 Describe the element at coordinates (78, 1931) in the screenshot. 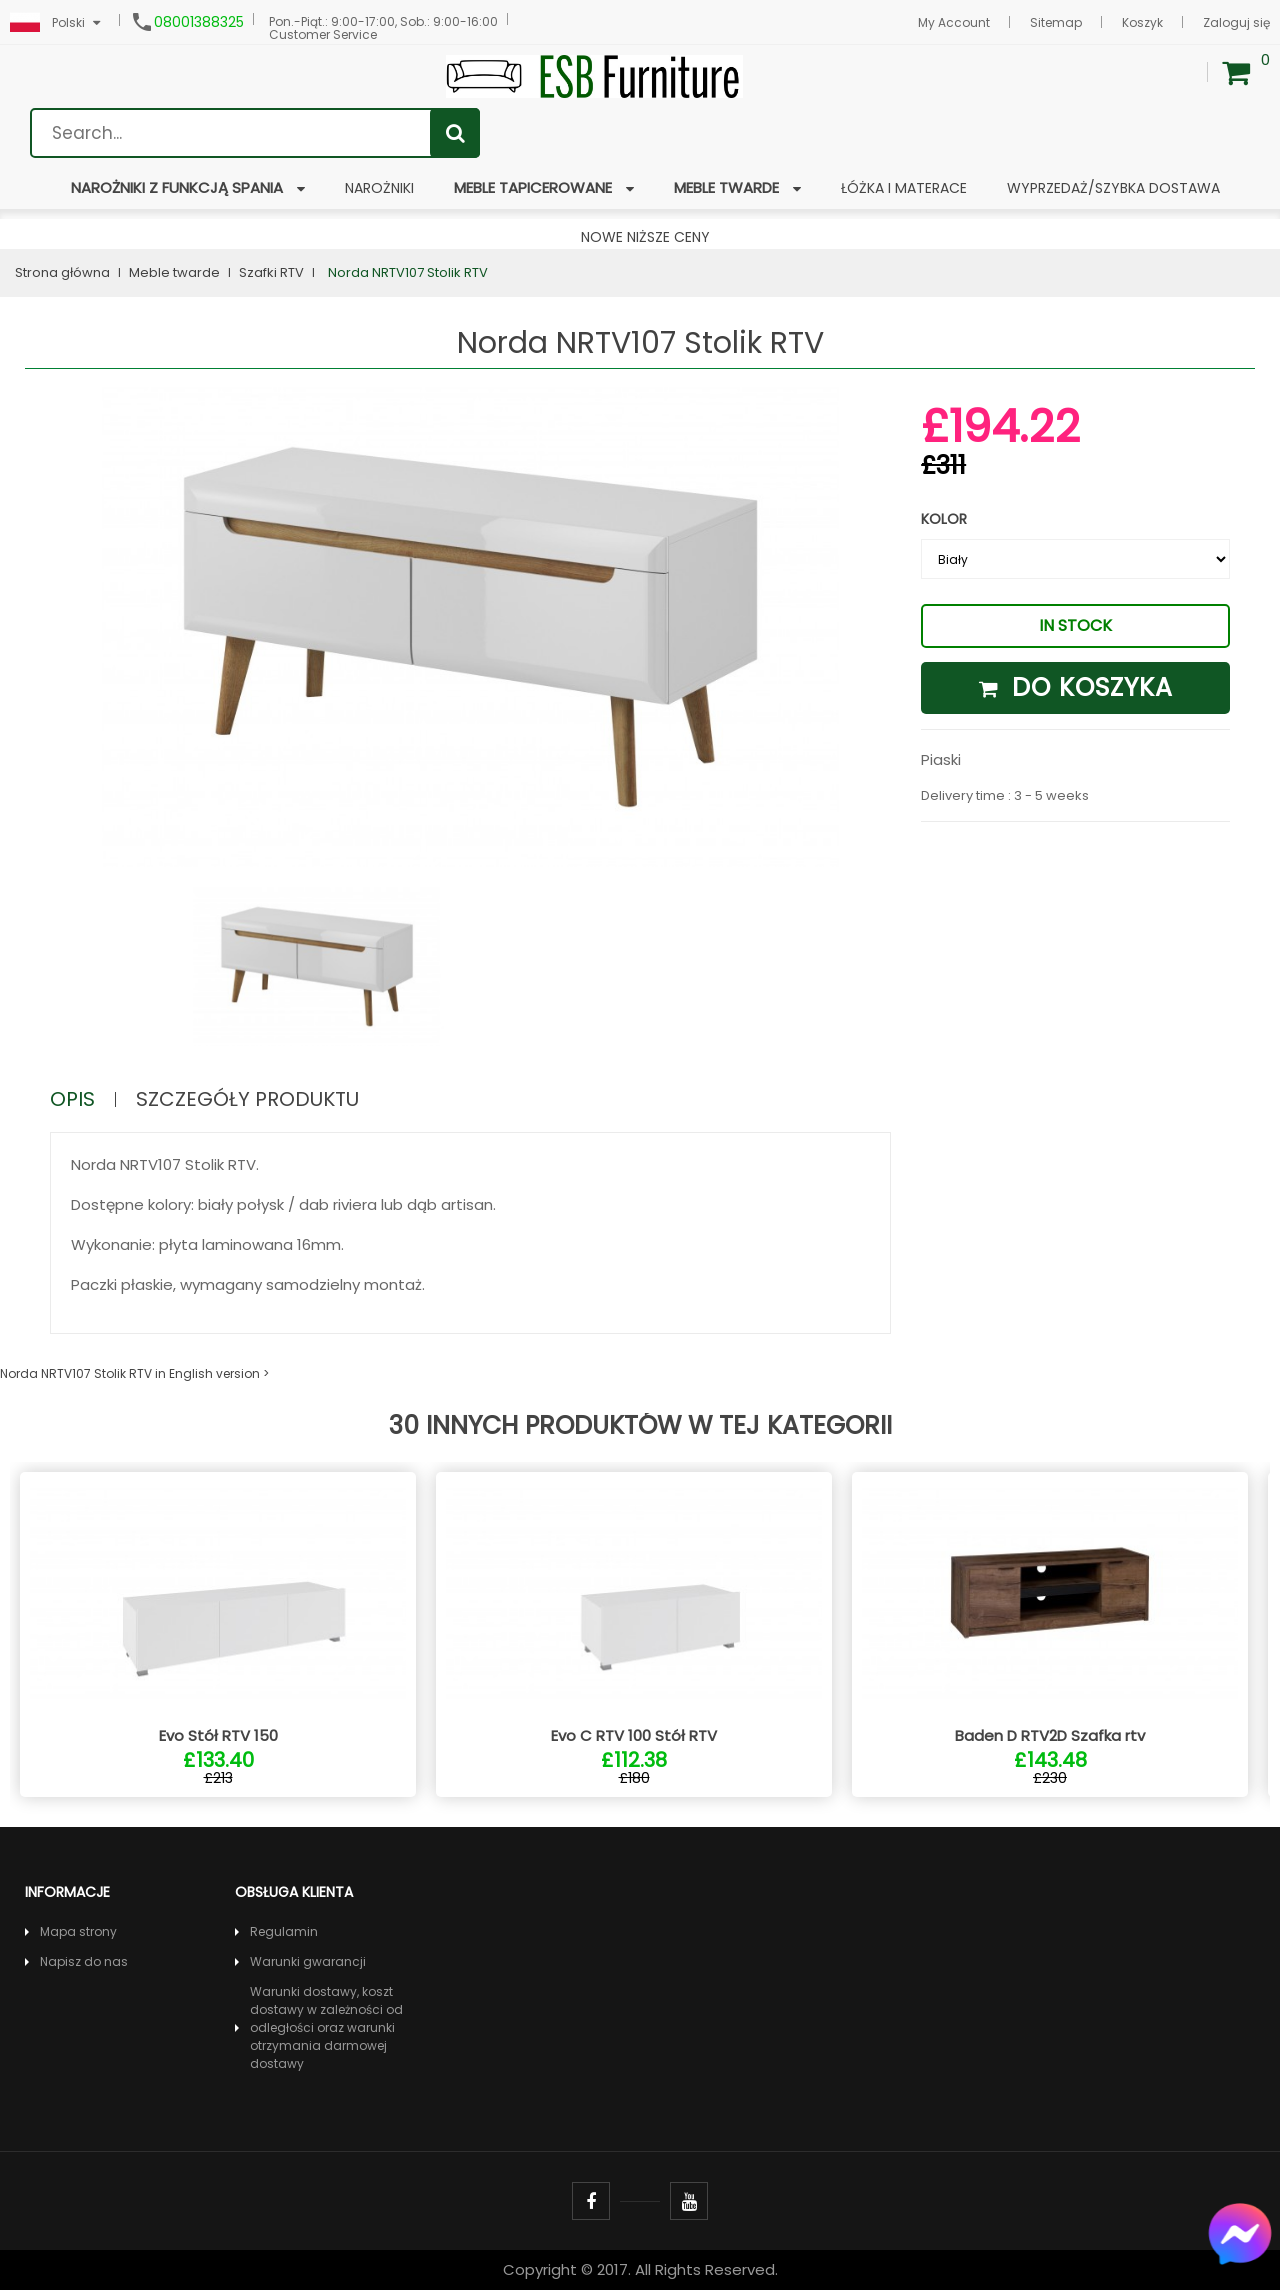

I see `Mapa strony` at that location.